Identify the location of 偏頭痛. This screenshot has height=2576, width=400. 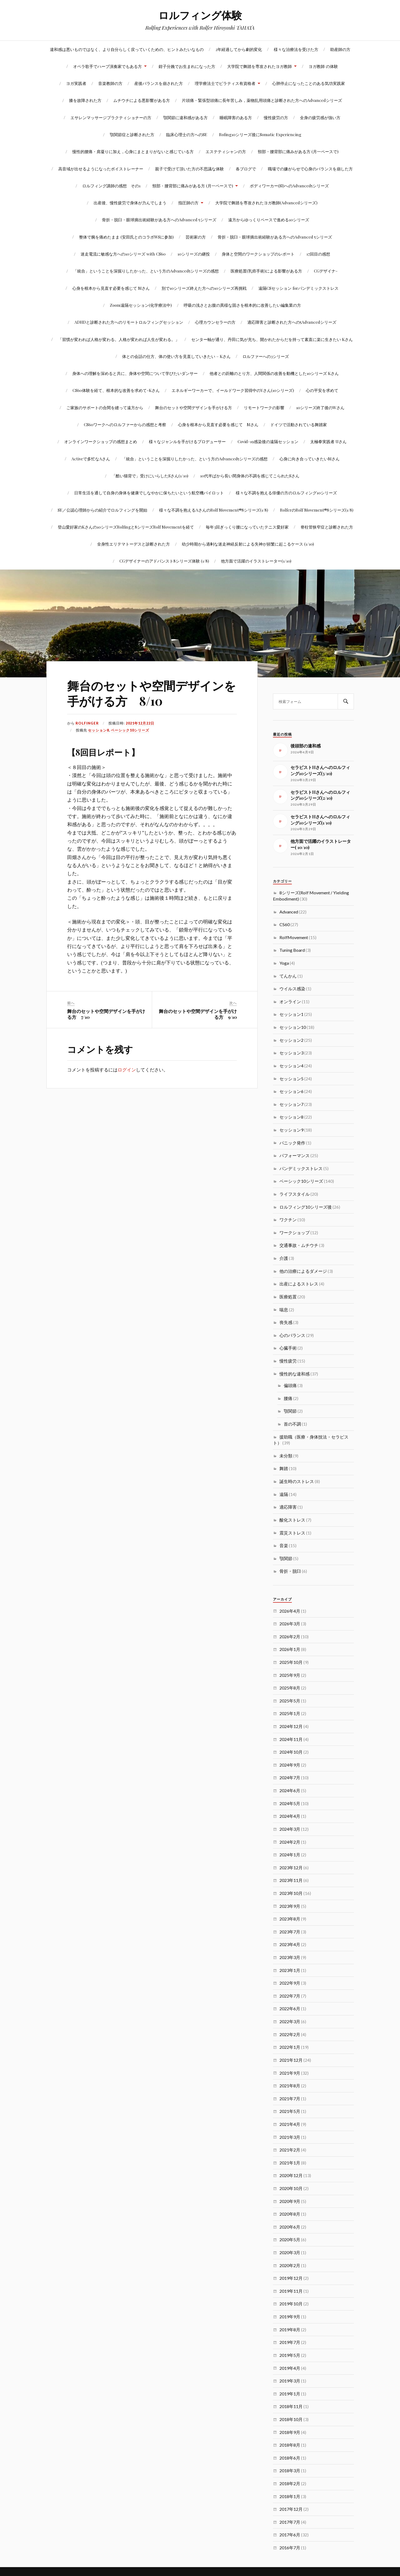
(290, 1385).